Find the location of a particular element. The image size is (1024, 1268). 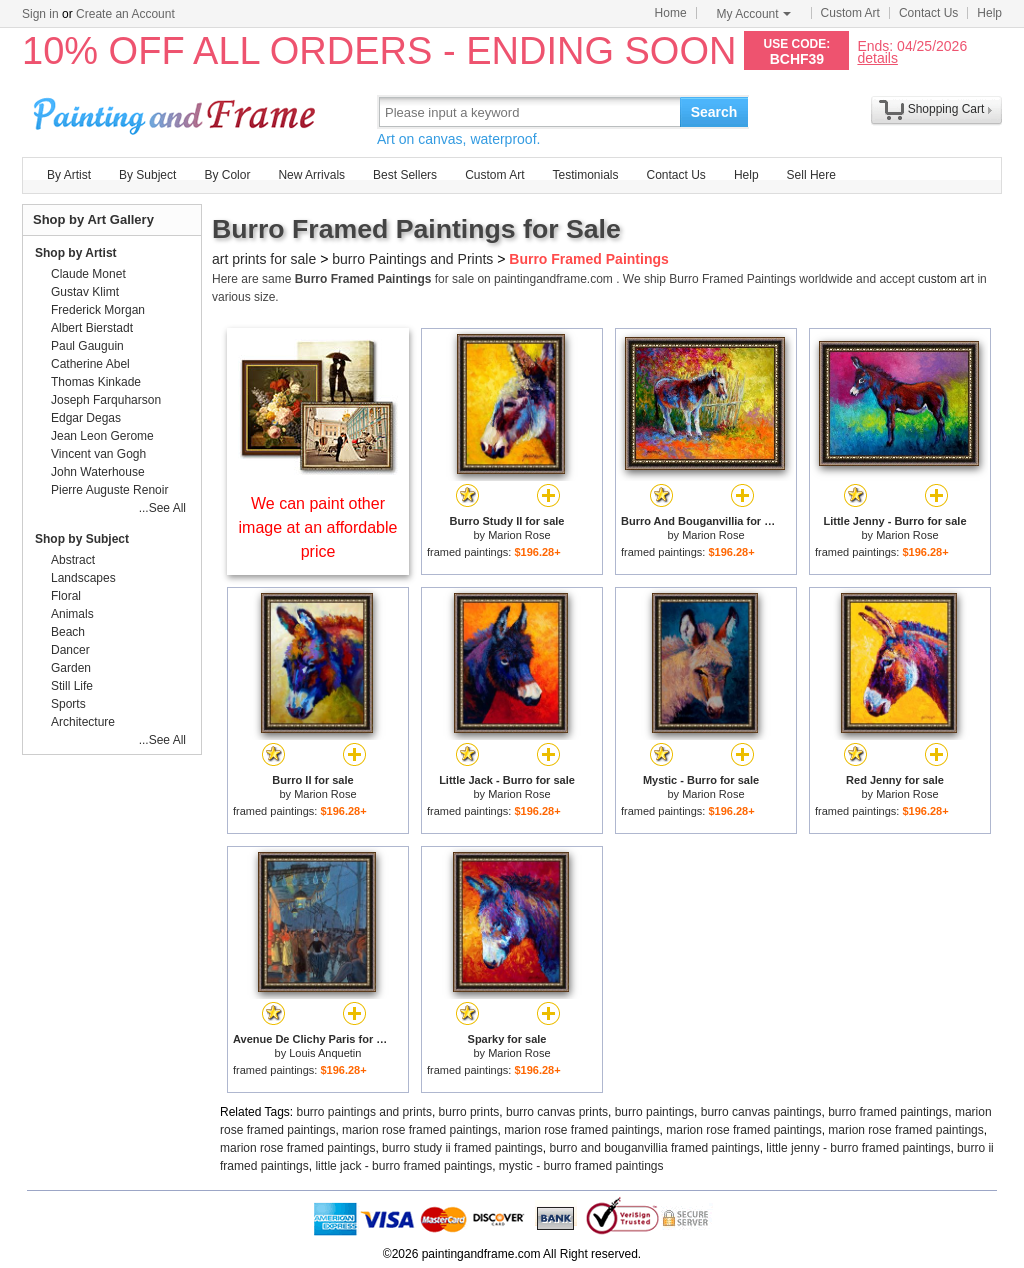

Albert Bierstadt is located at coordinates (92, 328).